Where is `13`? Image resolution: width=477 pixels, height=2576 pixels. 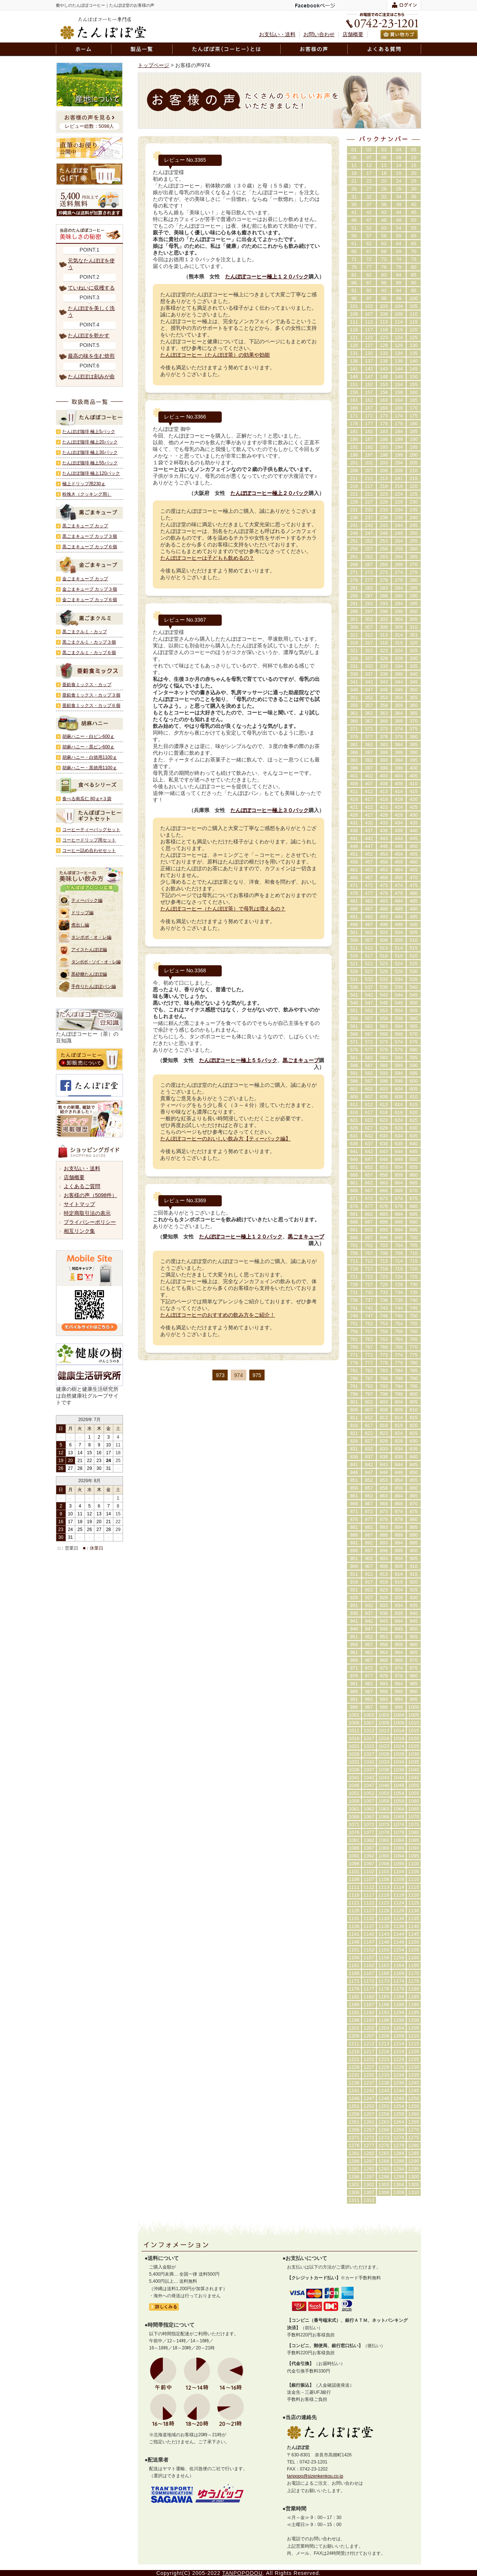 13 is located at coordinates (383, 165).